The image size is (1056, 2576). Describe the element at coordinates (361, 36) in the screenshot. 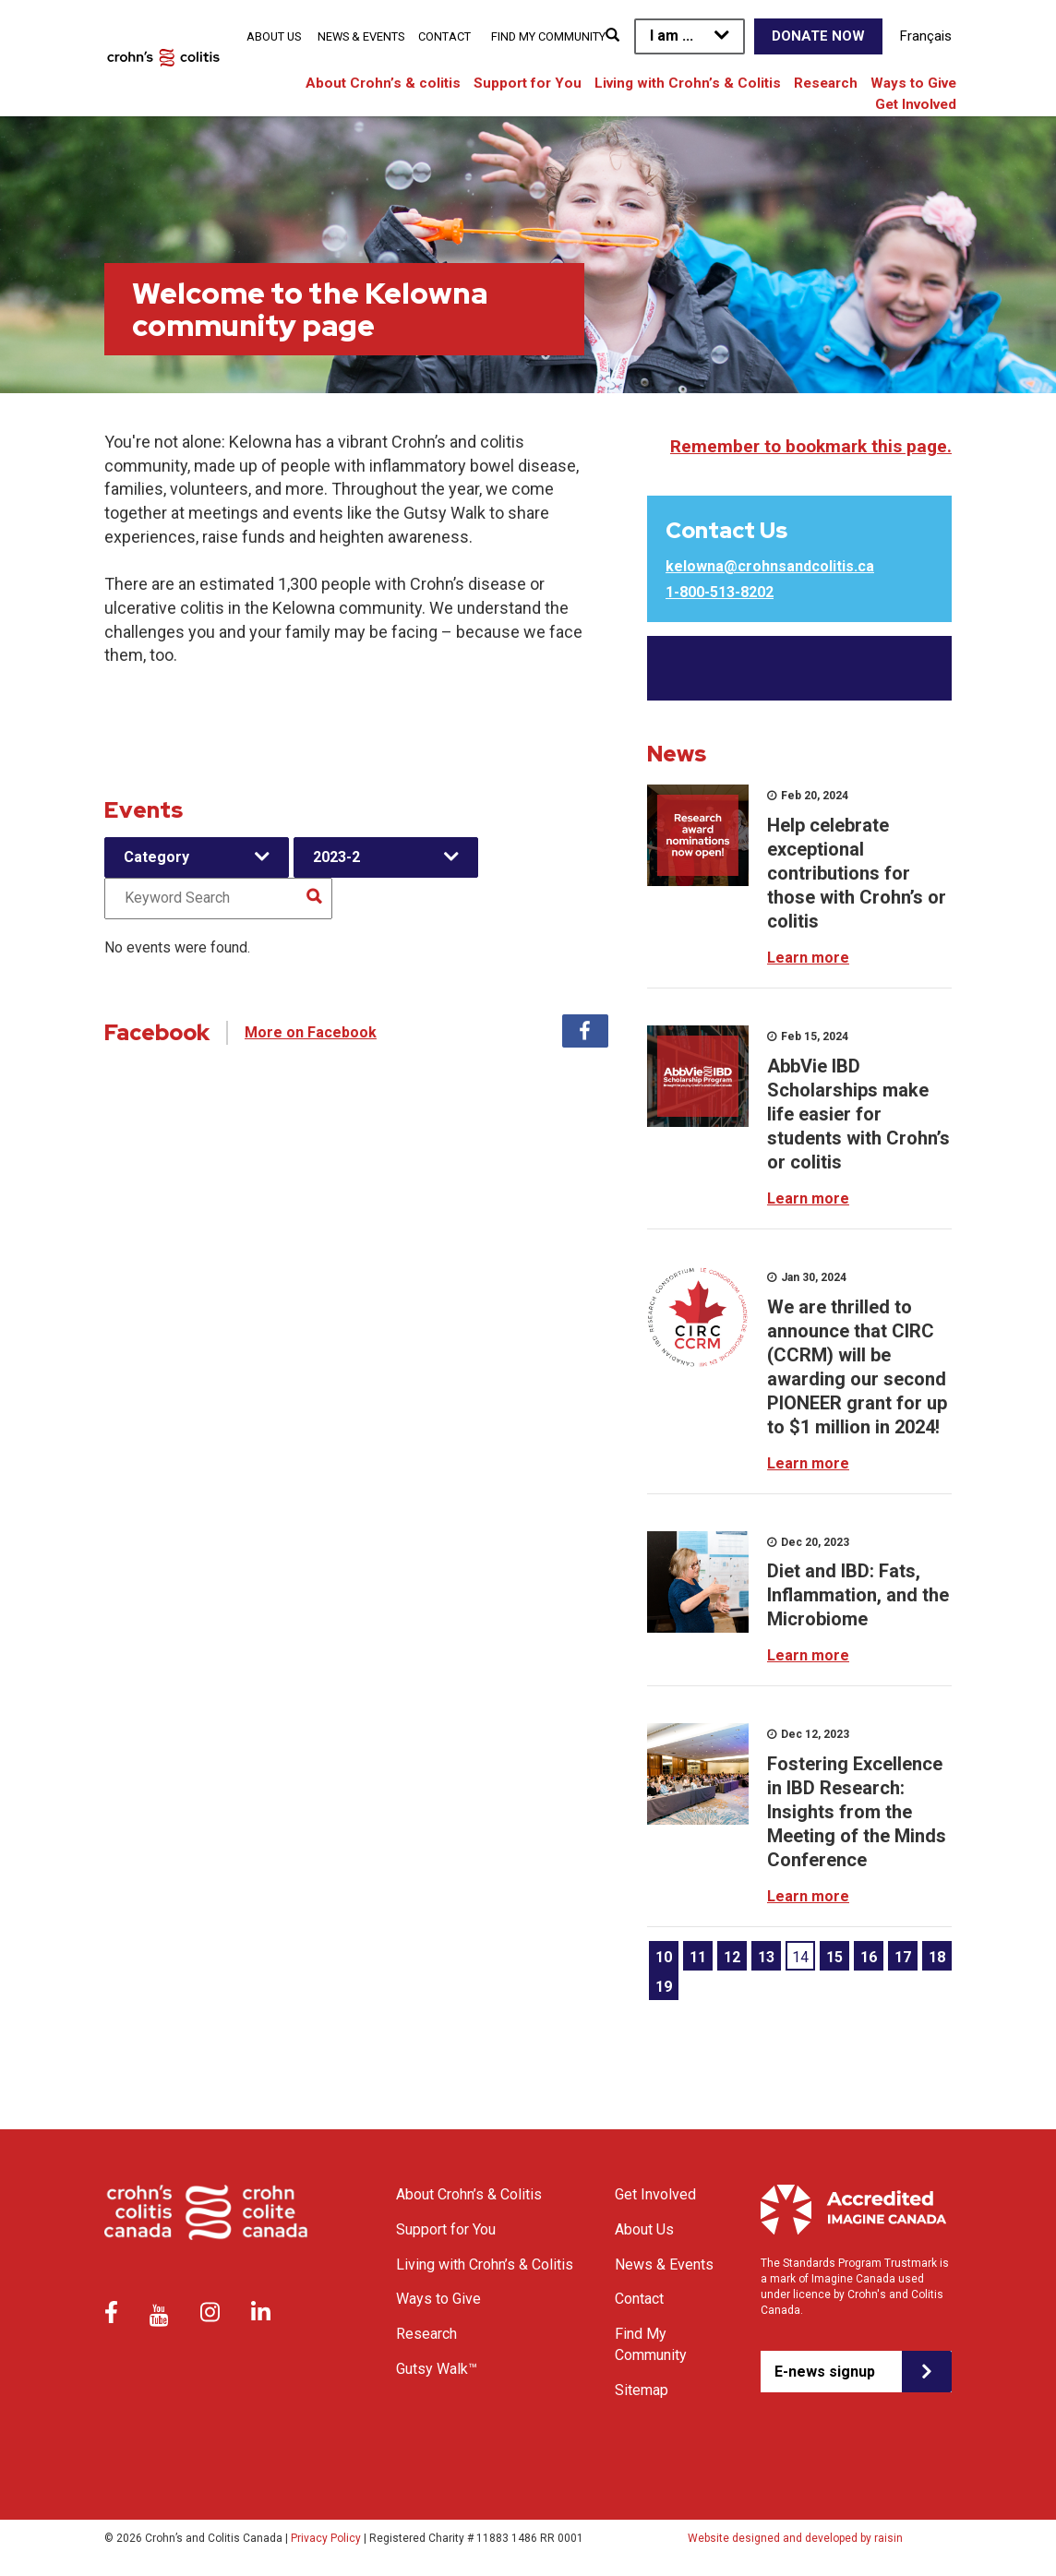

I see `News & Events` at that location.